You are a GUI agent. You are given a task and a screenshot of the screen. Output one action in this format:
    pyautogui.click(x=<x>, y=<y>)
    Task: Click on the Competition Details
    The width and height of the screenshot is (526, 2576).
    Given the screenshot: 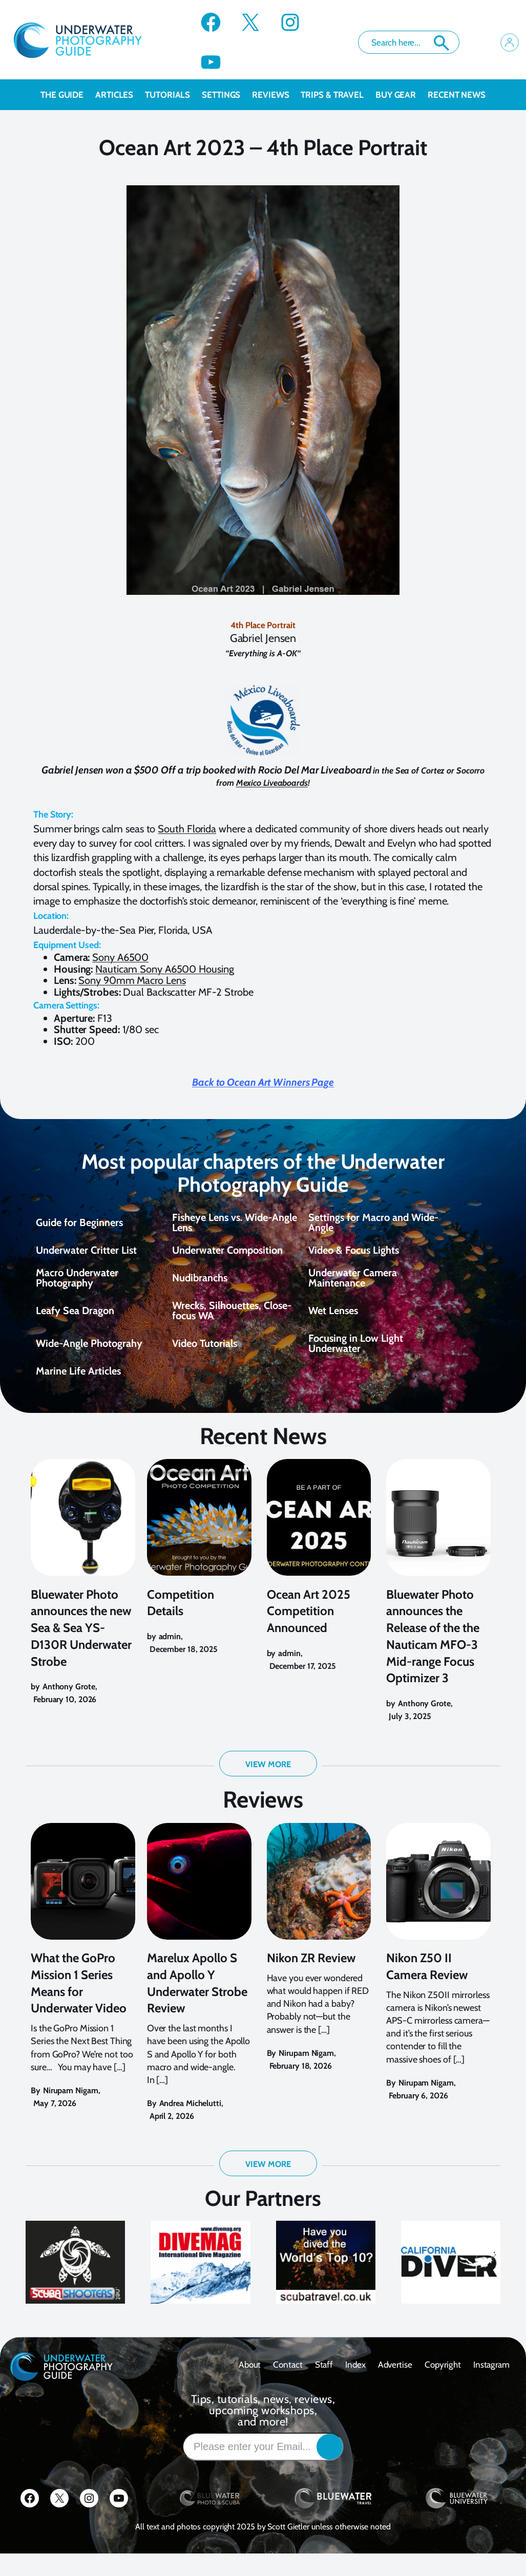 What is the action you would take?
    pyautogui.click(x=180, y=1614)
    